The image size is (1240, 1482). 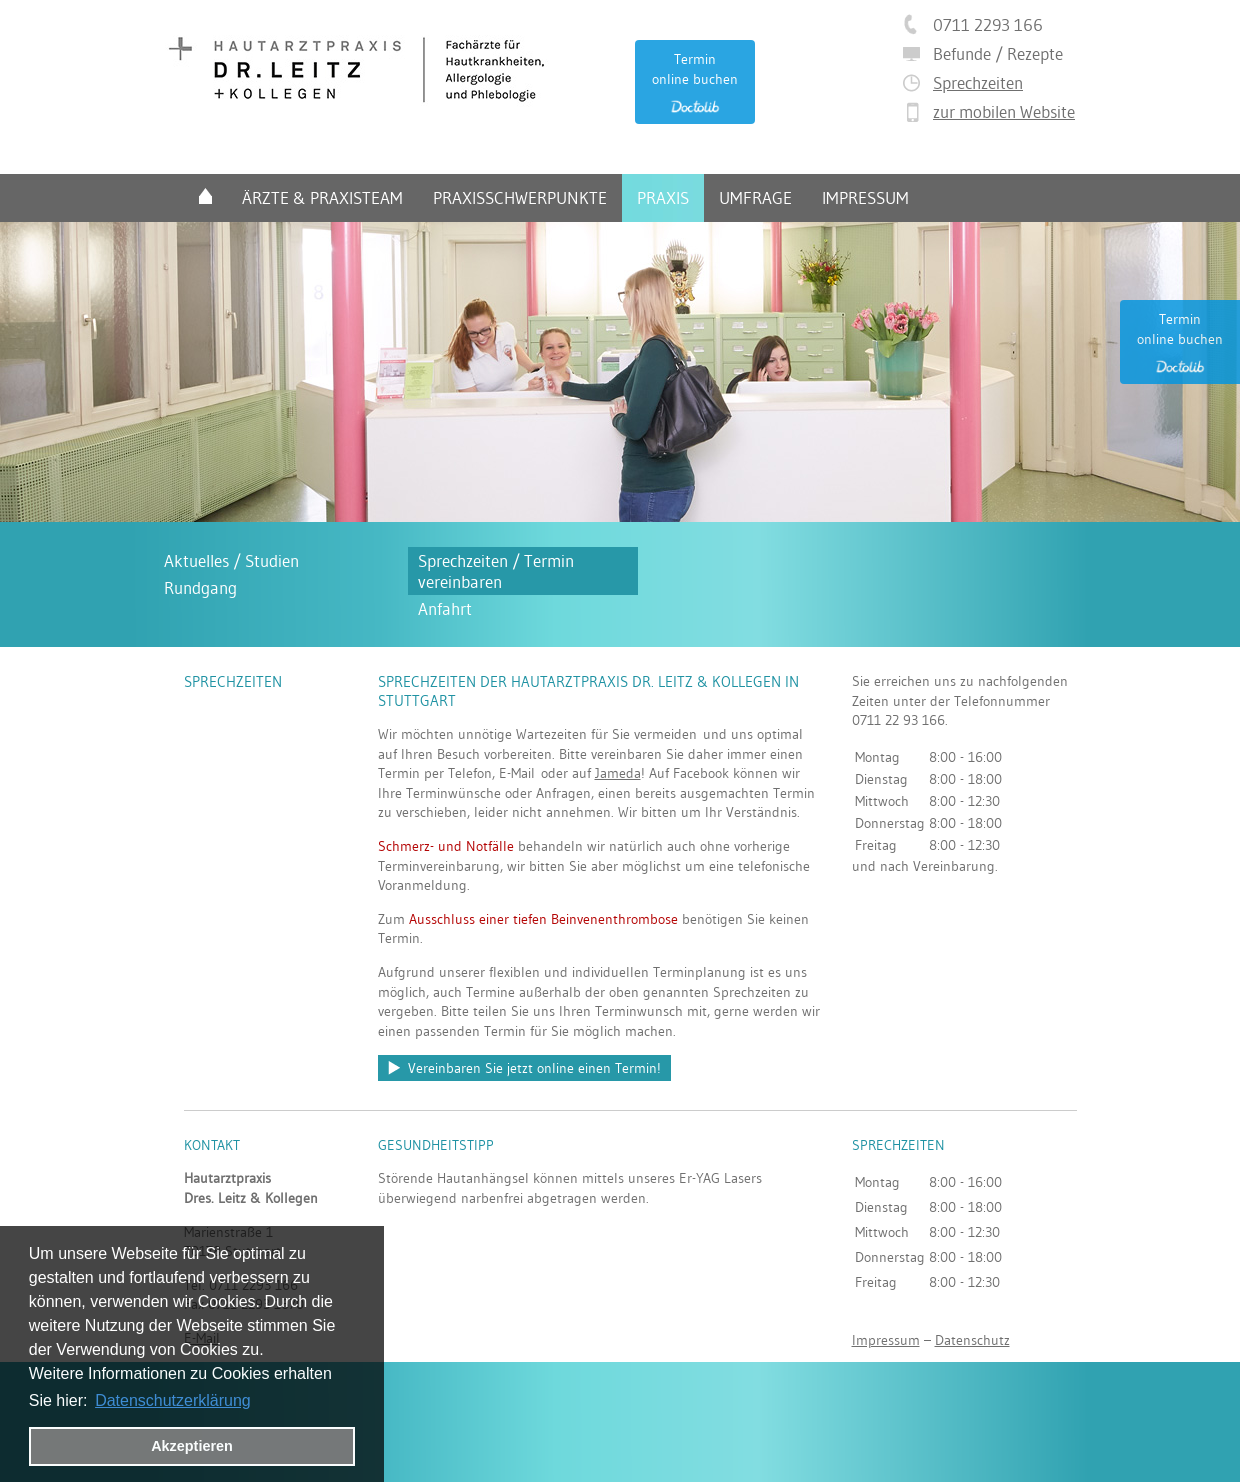 I want to click on Datenschutz, so click(x=972, y=1340).